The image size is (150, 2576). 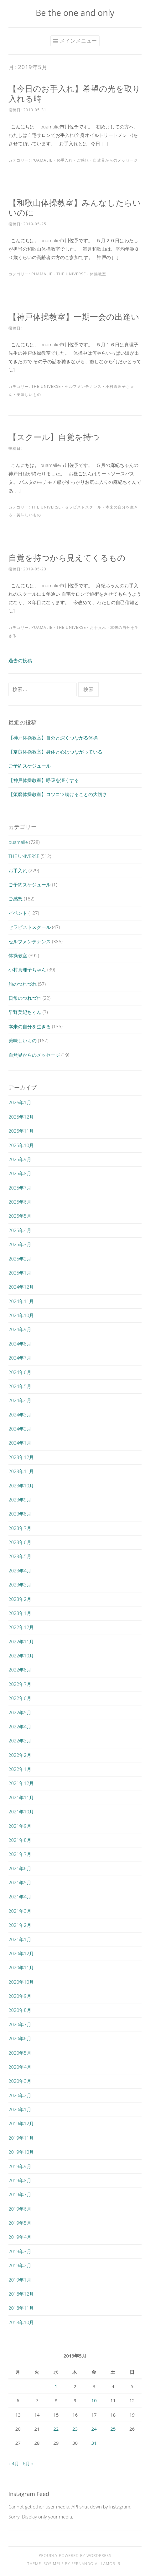 What do you see at coordinates (53, 737) in the screenshot?
I see `【神戸体操教室】自分と深くつながる体操` at bounding box center [53, 737].